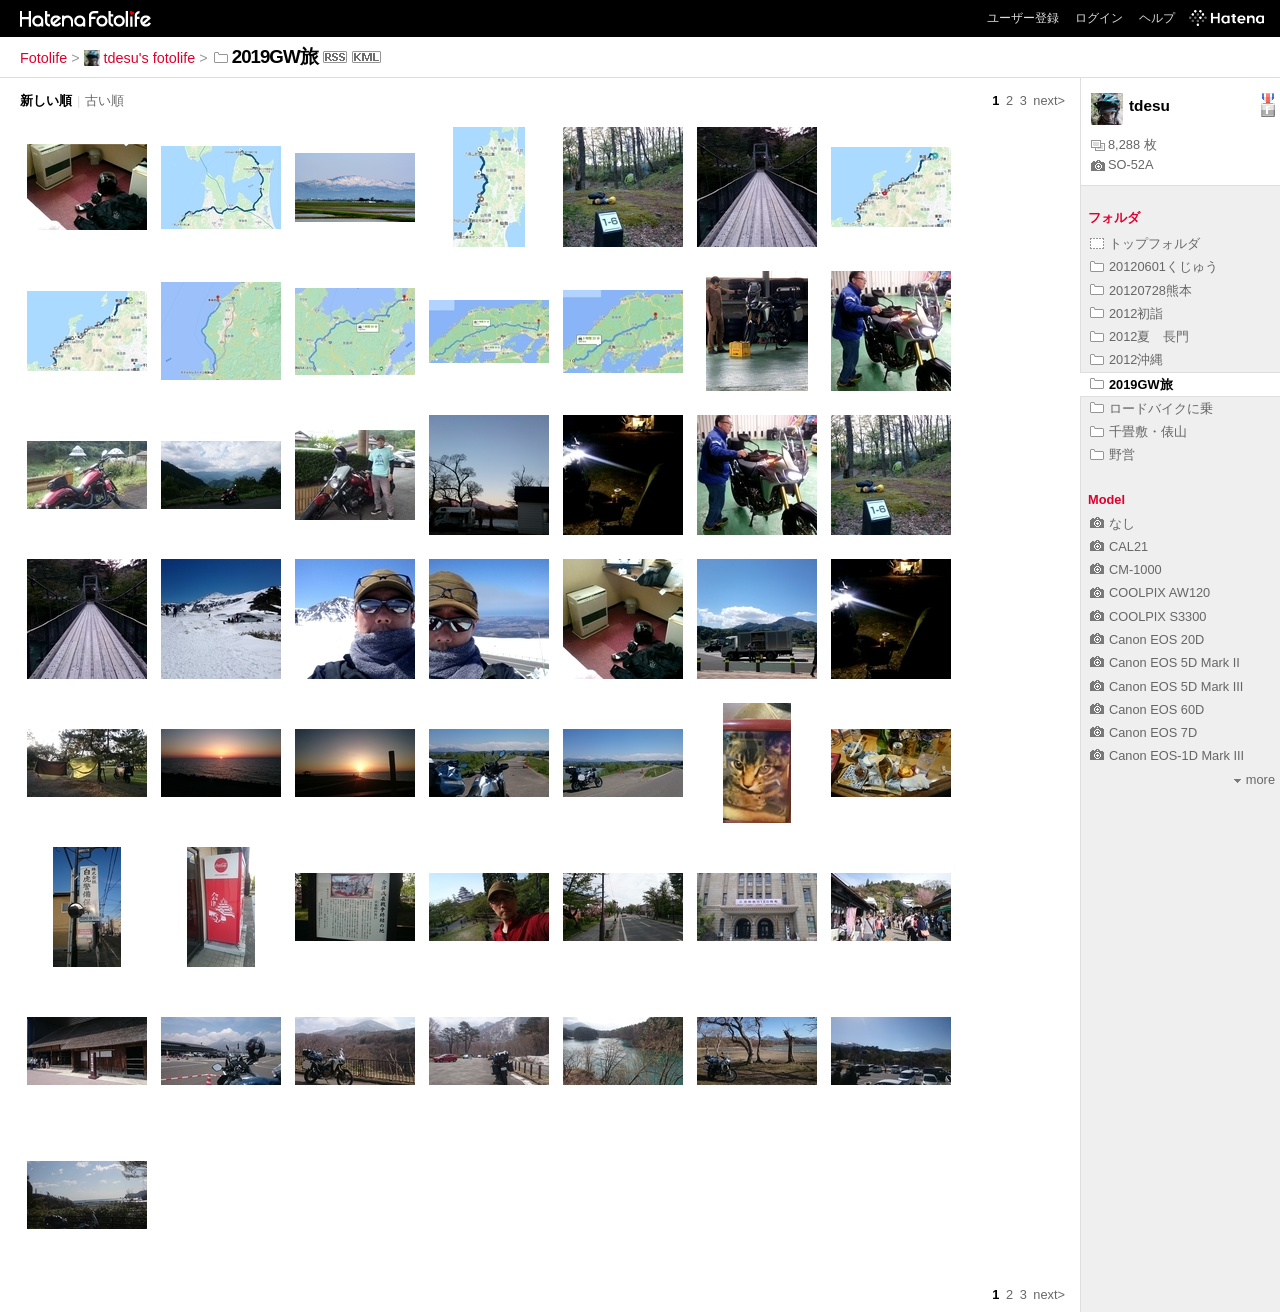  What do you see at coordinates (1166, 686) in the screenshot?
I see `Canon EOS 5D Mark III` at bounding box center [1166, 686].